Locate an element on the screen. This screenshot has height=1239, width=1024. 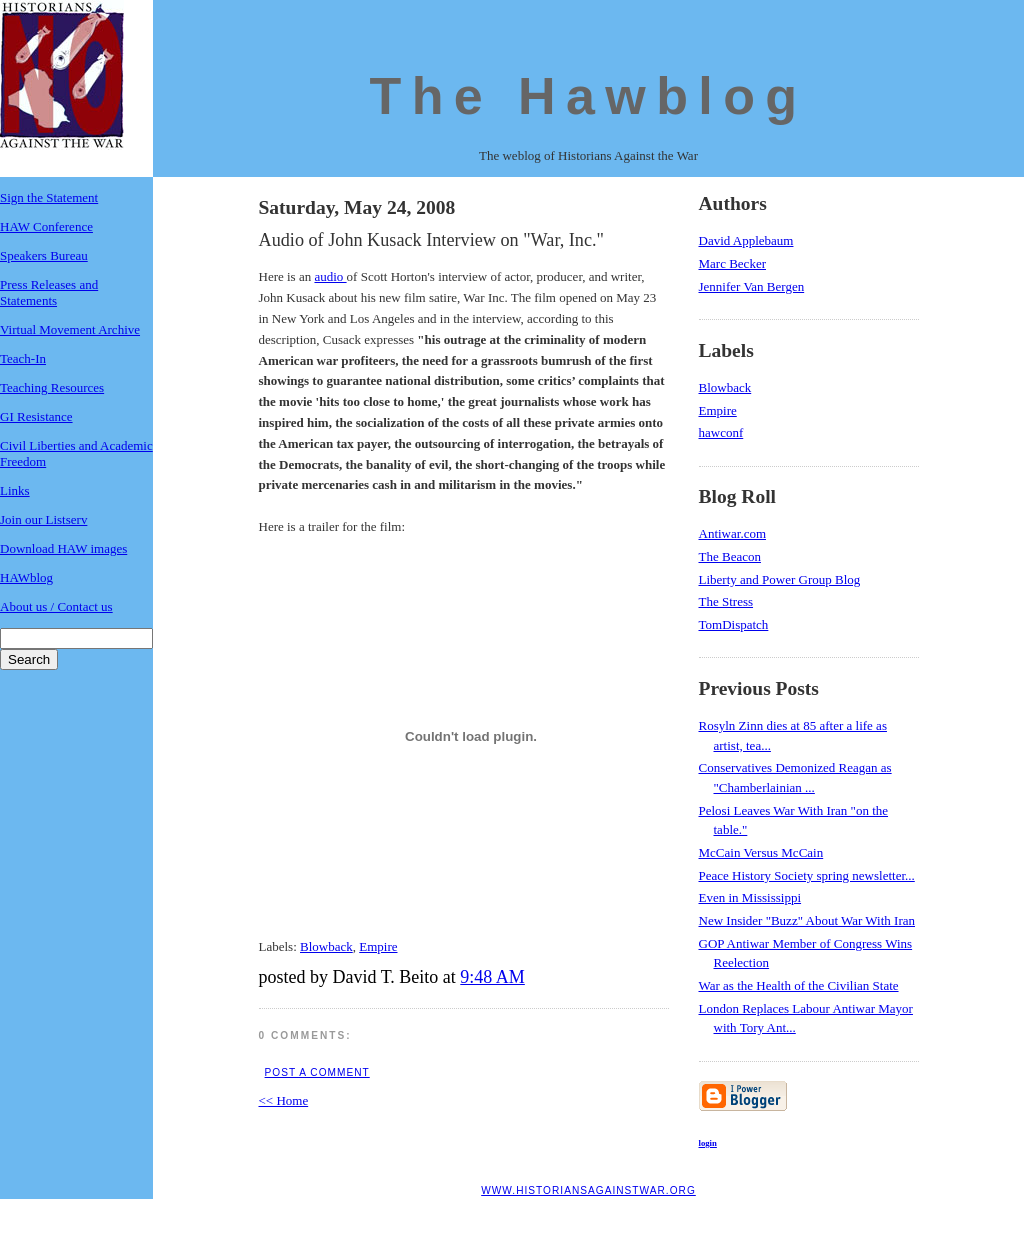
McCain Versus McCain is located at coordinates (761, 852).